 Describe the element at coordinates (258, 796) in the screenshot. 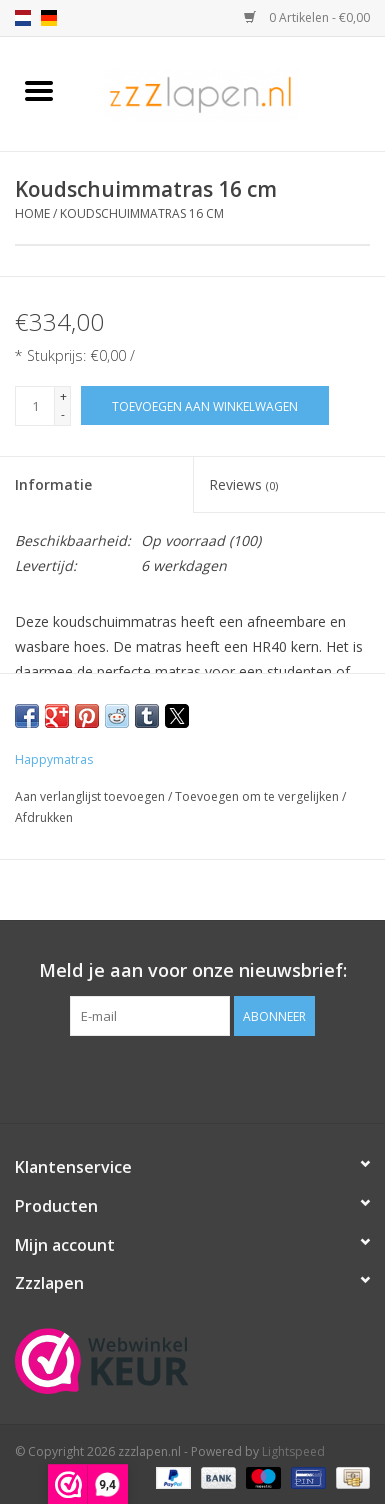

I see `Toevoegen om te vergelijken` at that location.